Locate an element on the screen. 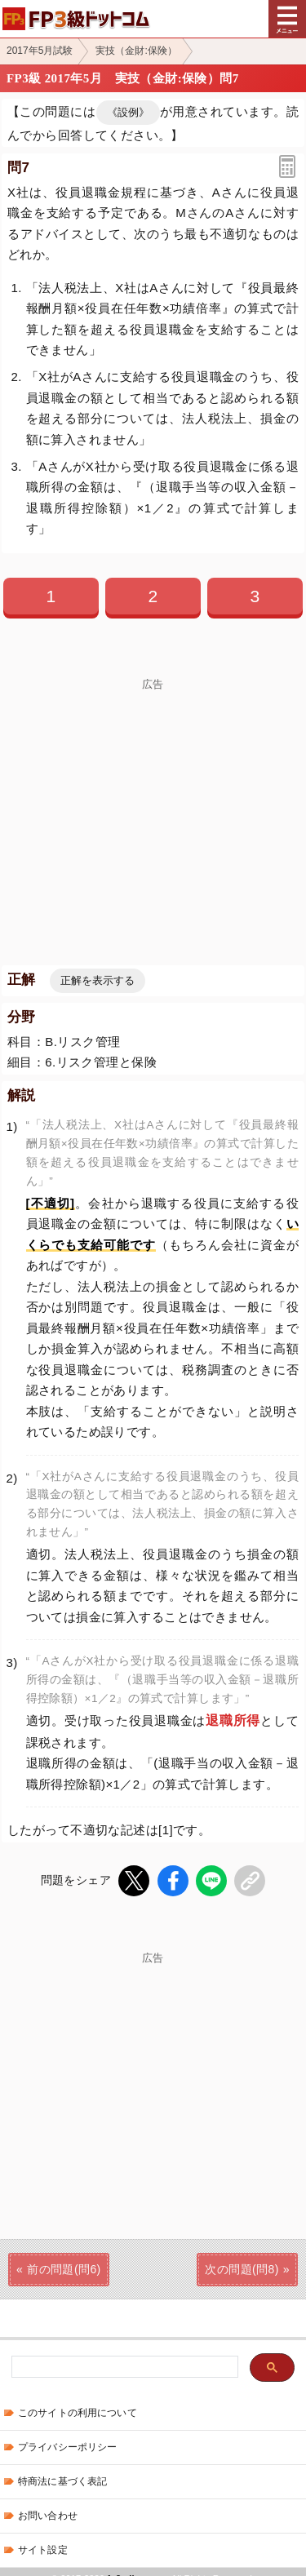 The width and height of the screenshot is (306, 2576). 正解を表示する is located at coordinates (97, 980).